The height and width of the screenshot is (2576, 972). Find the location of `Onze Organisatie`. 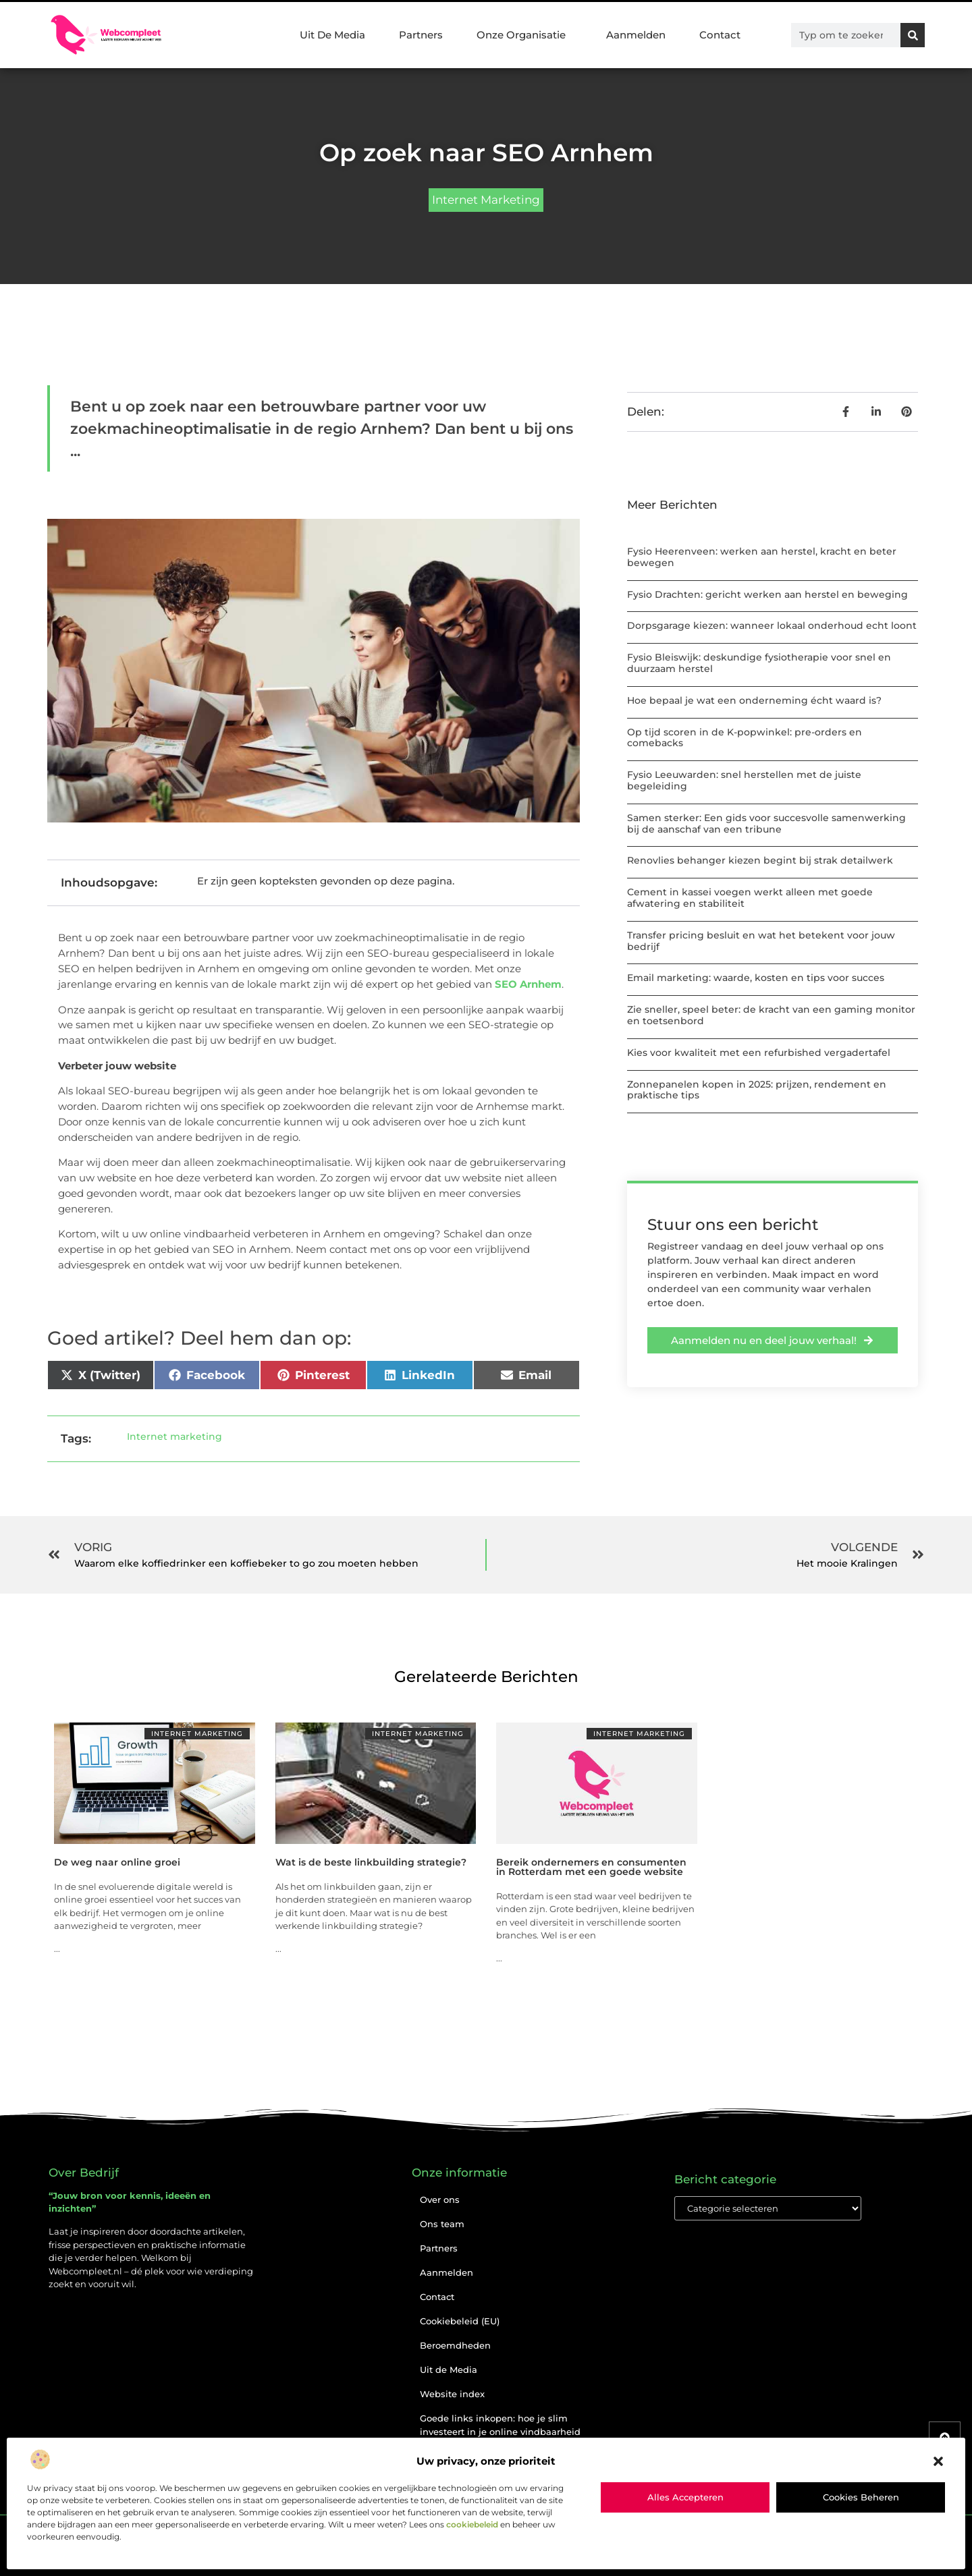

Onze Organisatie is located at coordinates (524, 35).